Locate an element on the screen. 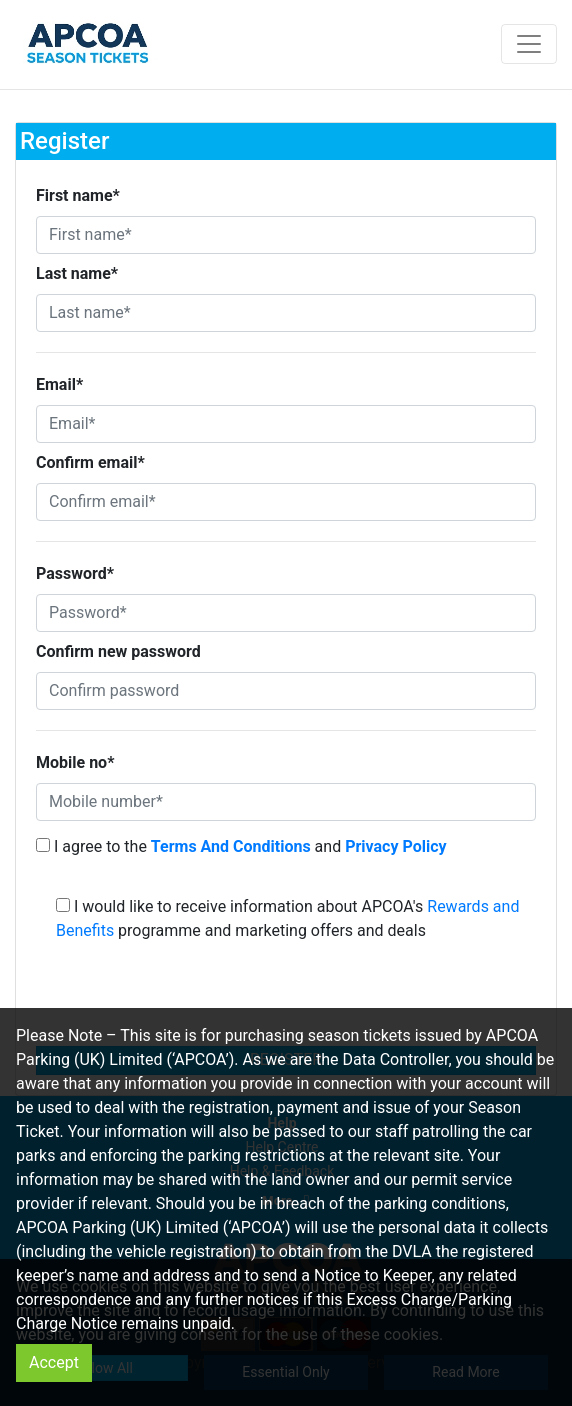 This screenshot has width=572, height=1406. [Password*] is located at coordinates (286, 613).